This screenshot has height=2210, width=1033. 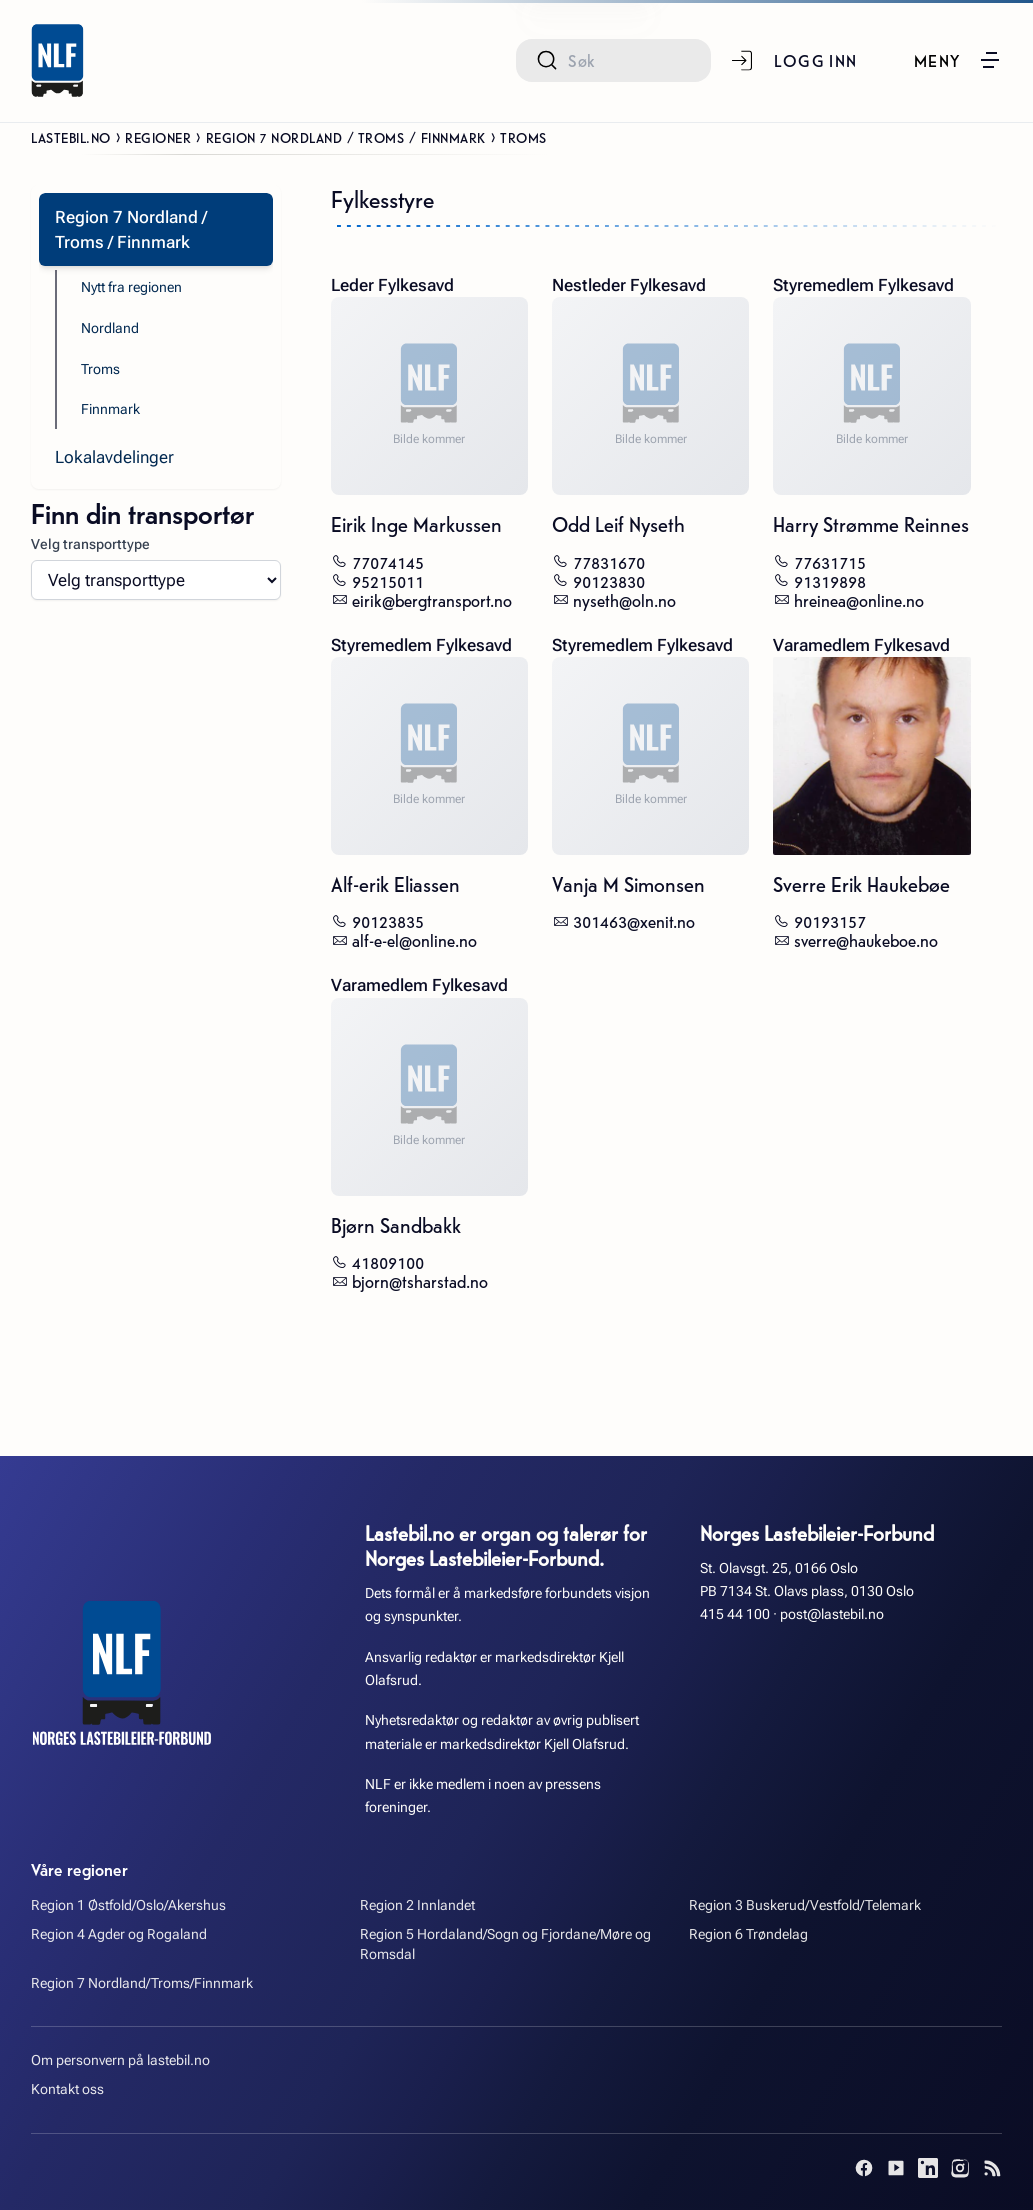 What do you see at coordinates (992, 2168) in the screenshot?
I see `[RSS]` at bounding box center [992, 2168].